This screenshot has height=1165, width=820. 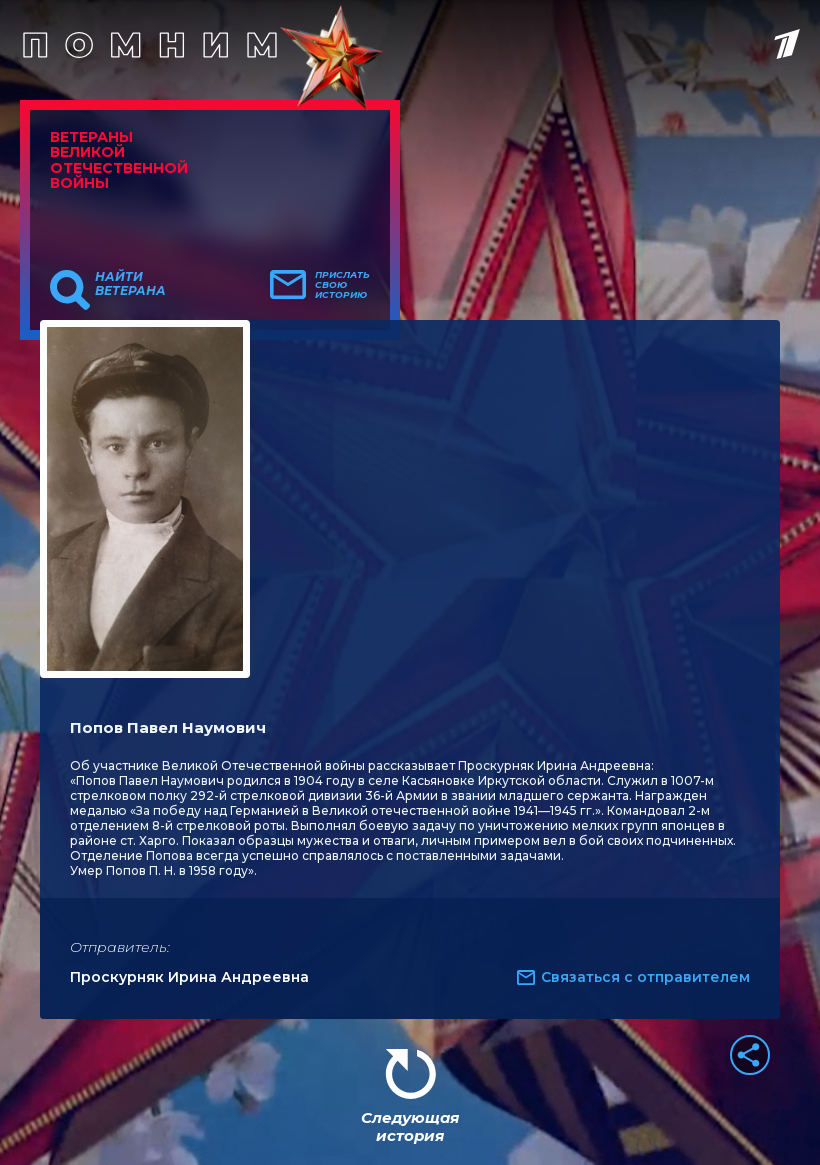 What do you see at coordinates (342, 285) in the screenshot?
I see `Прислать свою историю` at bounding box center [342, 285].